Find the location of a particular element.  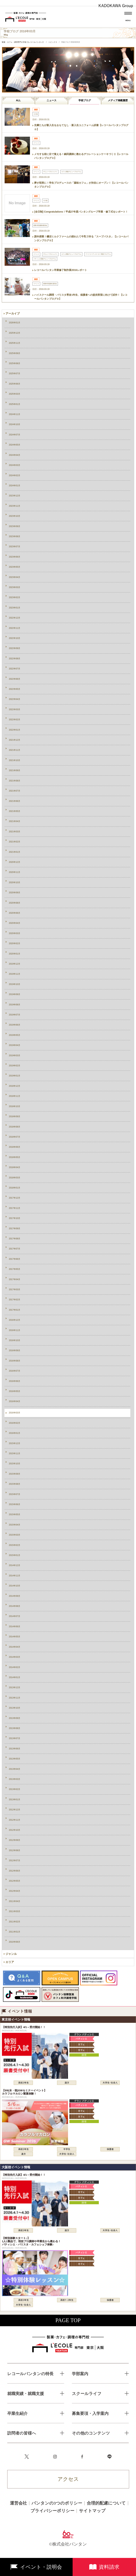

2013年12月 is located at coordinates (14, 1687).